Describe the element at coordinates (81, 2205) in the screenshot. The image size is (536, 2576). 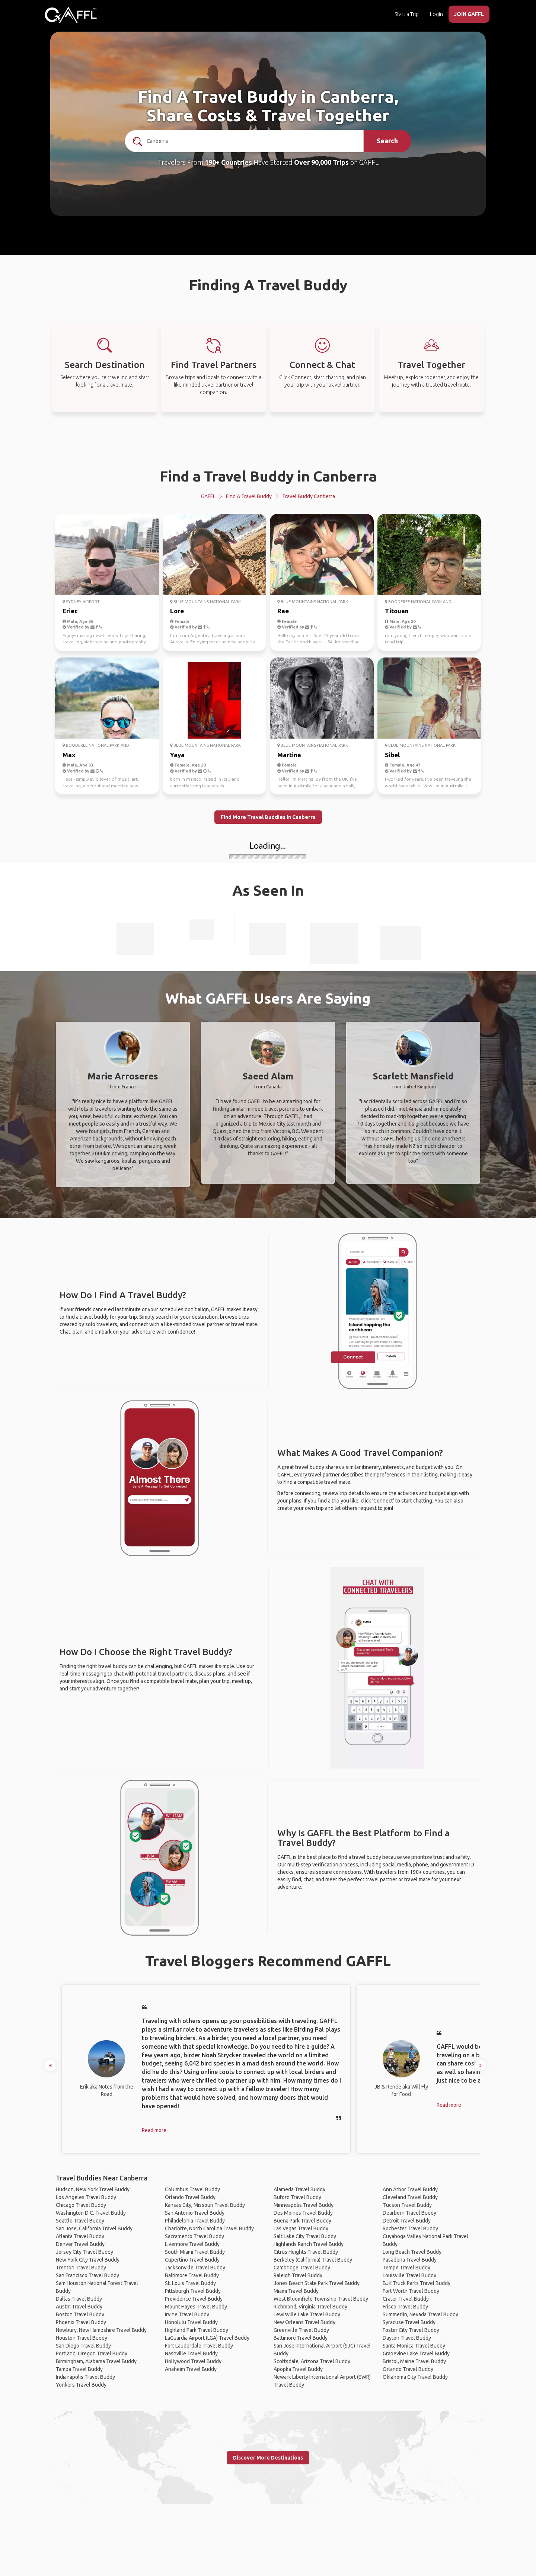
I see `Chicago Travel Buddy` at that location.